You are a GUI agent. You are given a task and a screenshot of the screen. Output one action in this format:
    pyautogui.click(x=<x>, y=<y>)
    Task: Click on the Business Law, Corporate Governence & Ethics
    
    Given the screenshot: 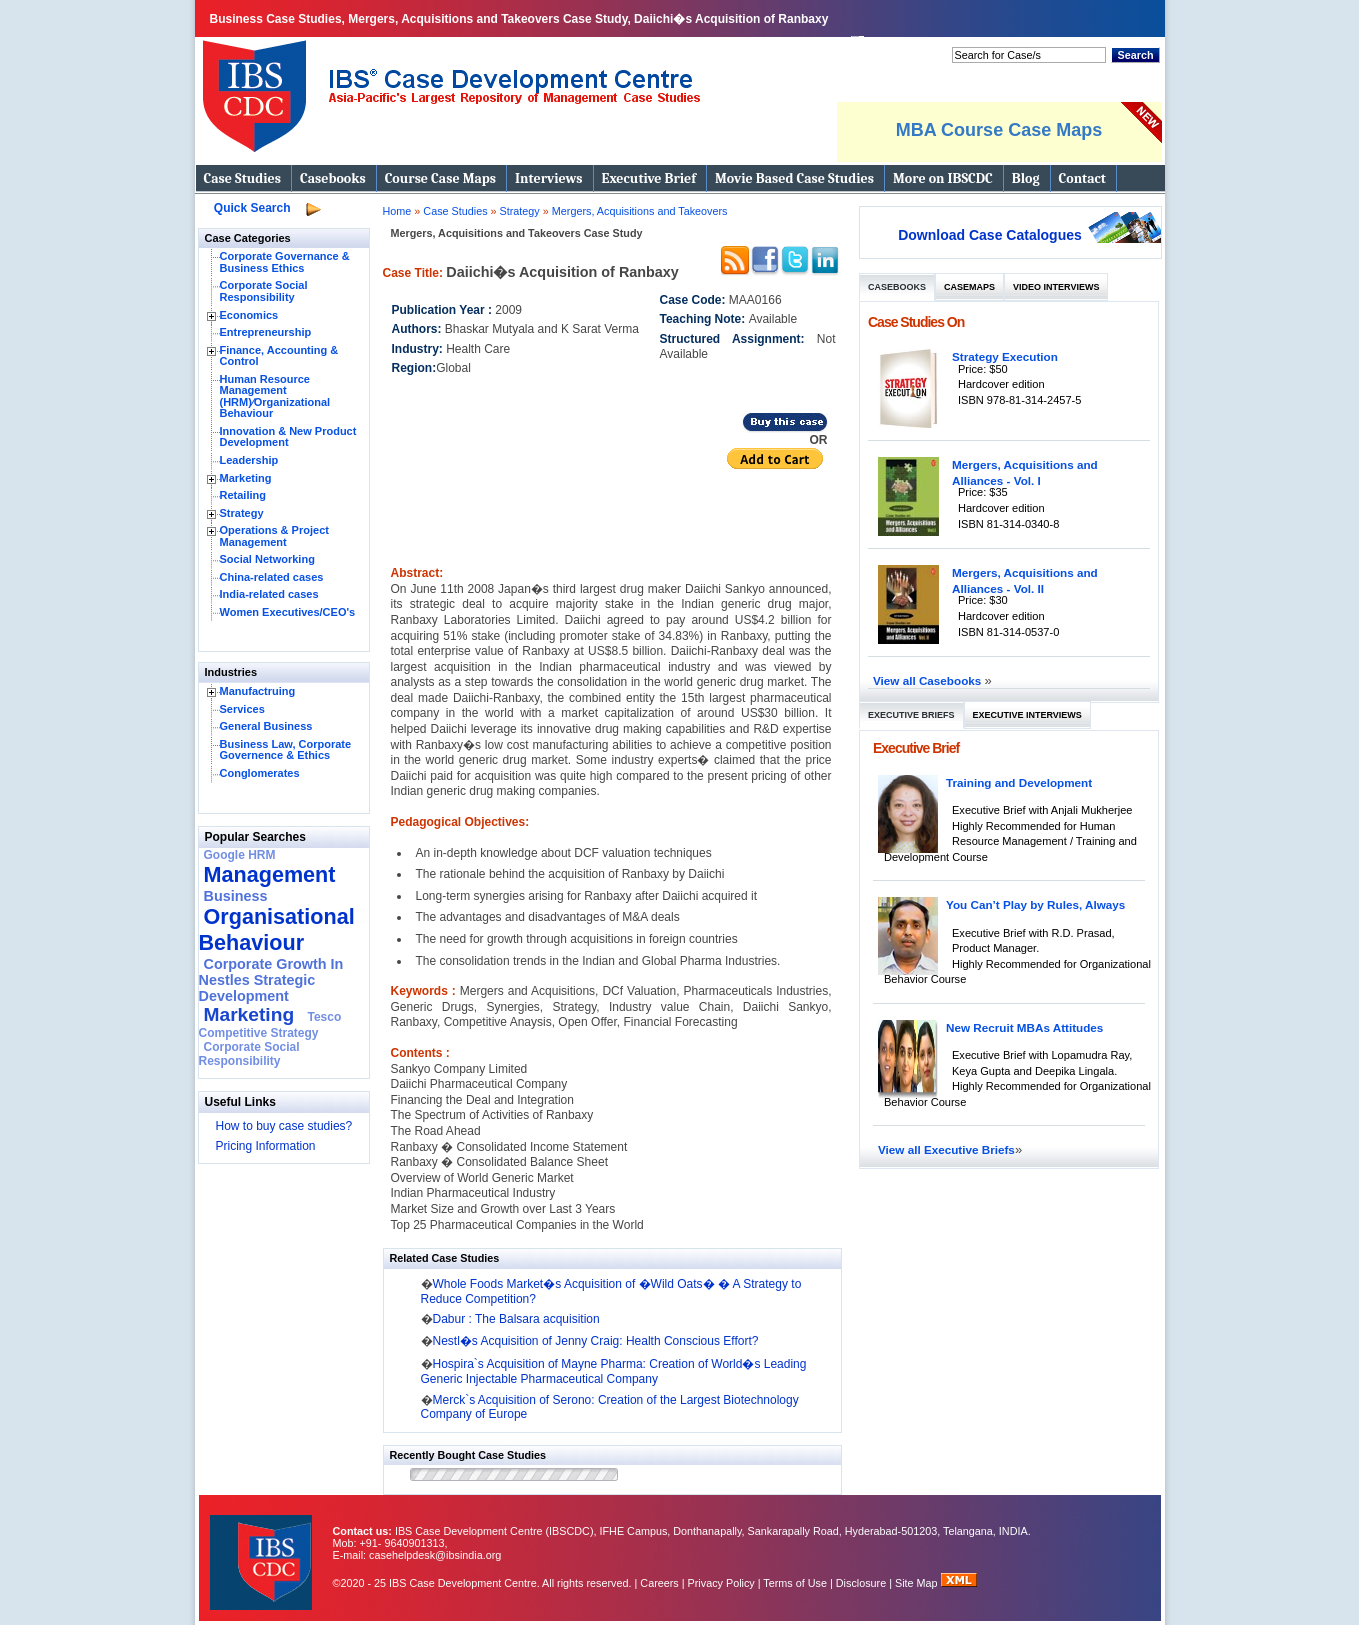 What is the action you would take?
    pyautogui.click(x=286, y=750)
    